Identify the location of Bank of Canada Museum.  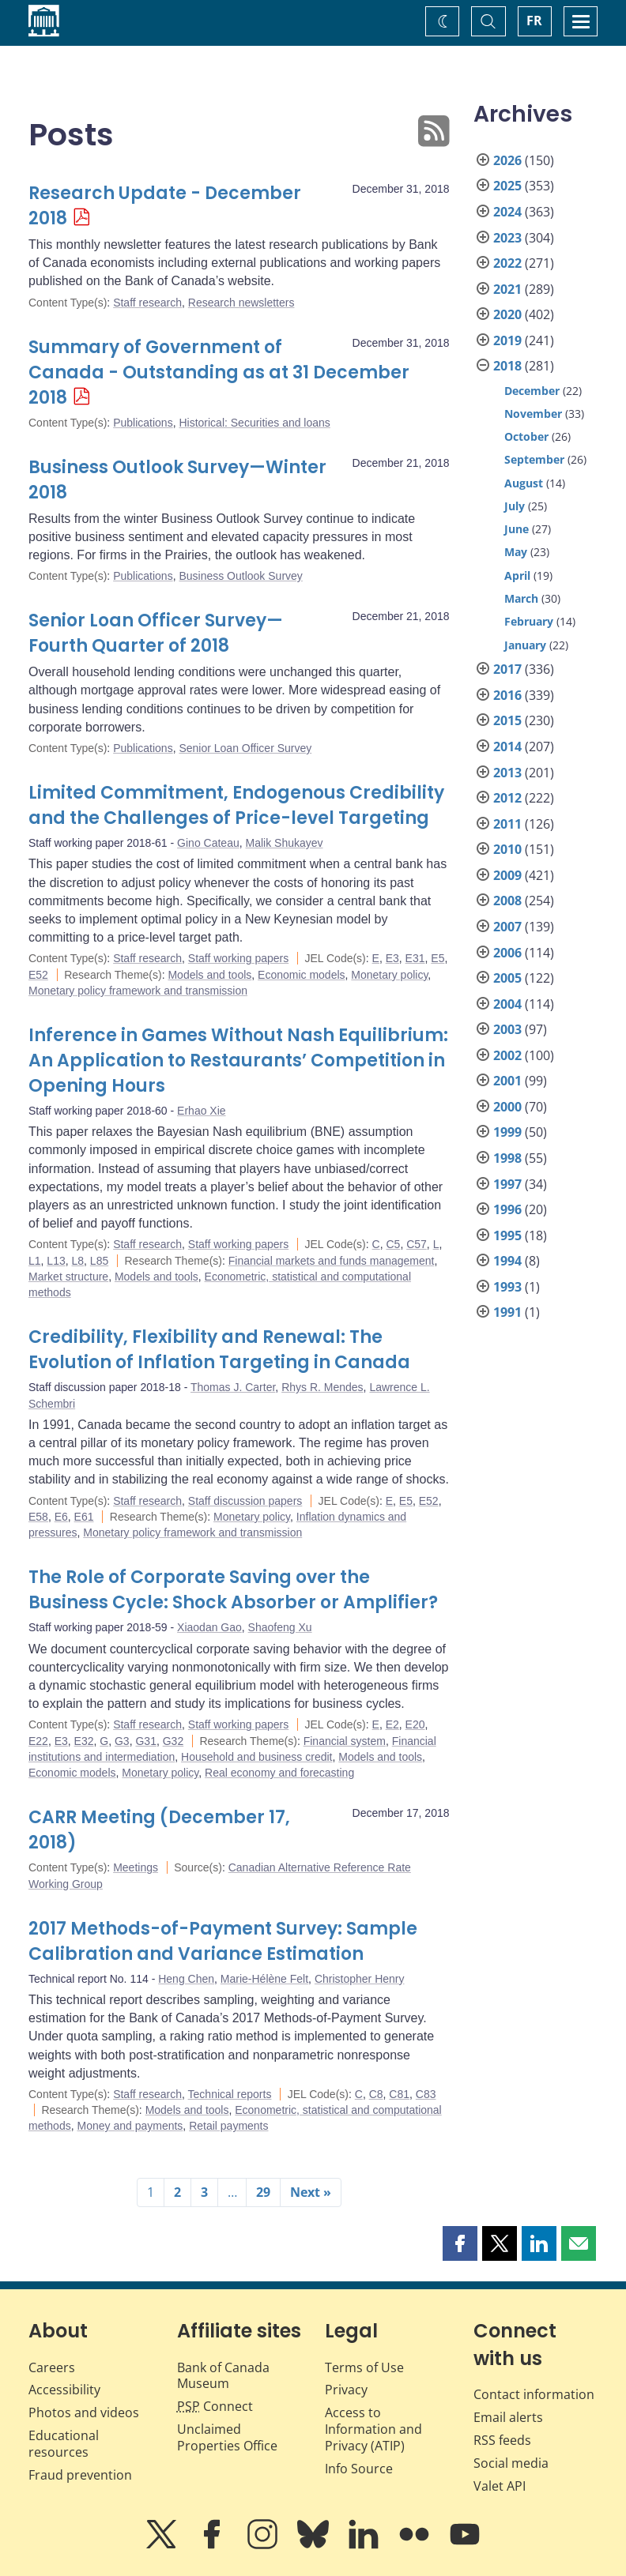
(223, 2376).